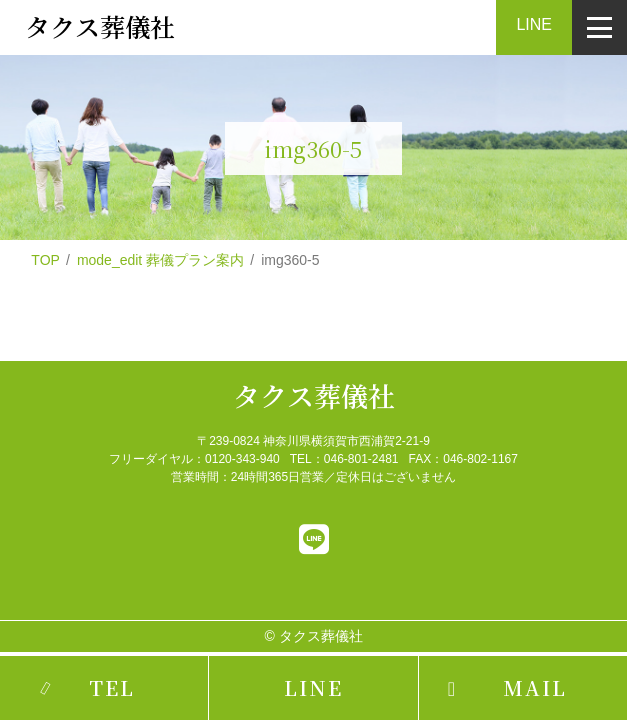 The image size is (627, 720). What do you see at coordinates (534, 24) in the screenshot?
I see `LINE` at bounding box center [534, 24].